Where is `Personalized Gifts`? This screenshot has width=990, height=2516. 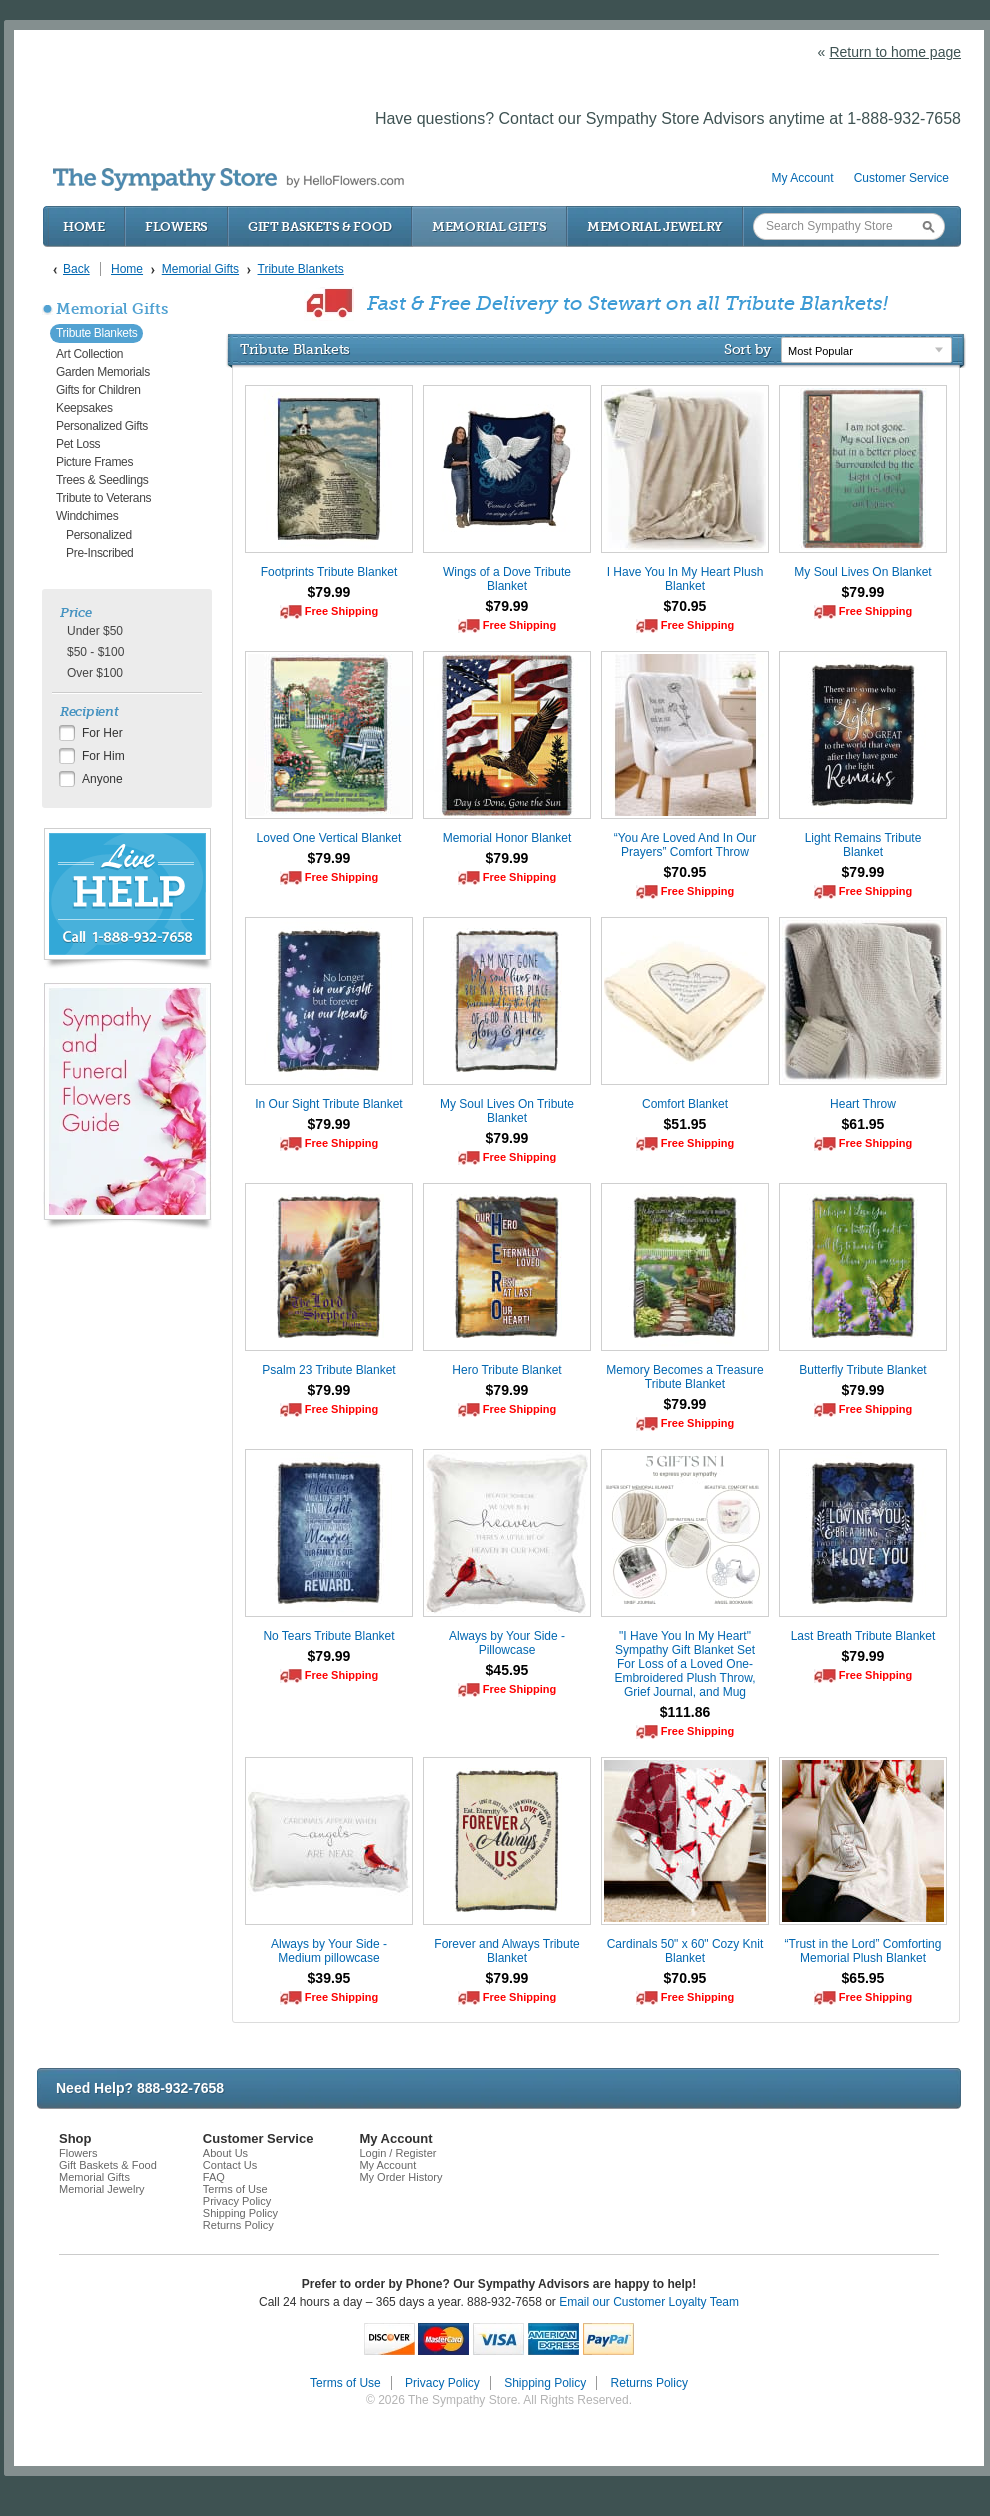 Personalized Gifts is located at coordinates (102, 426).